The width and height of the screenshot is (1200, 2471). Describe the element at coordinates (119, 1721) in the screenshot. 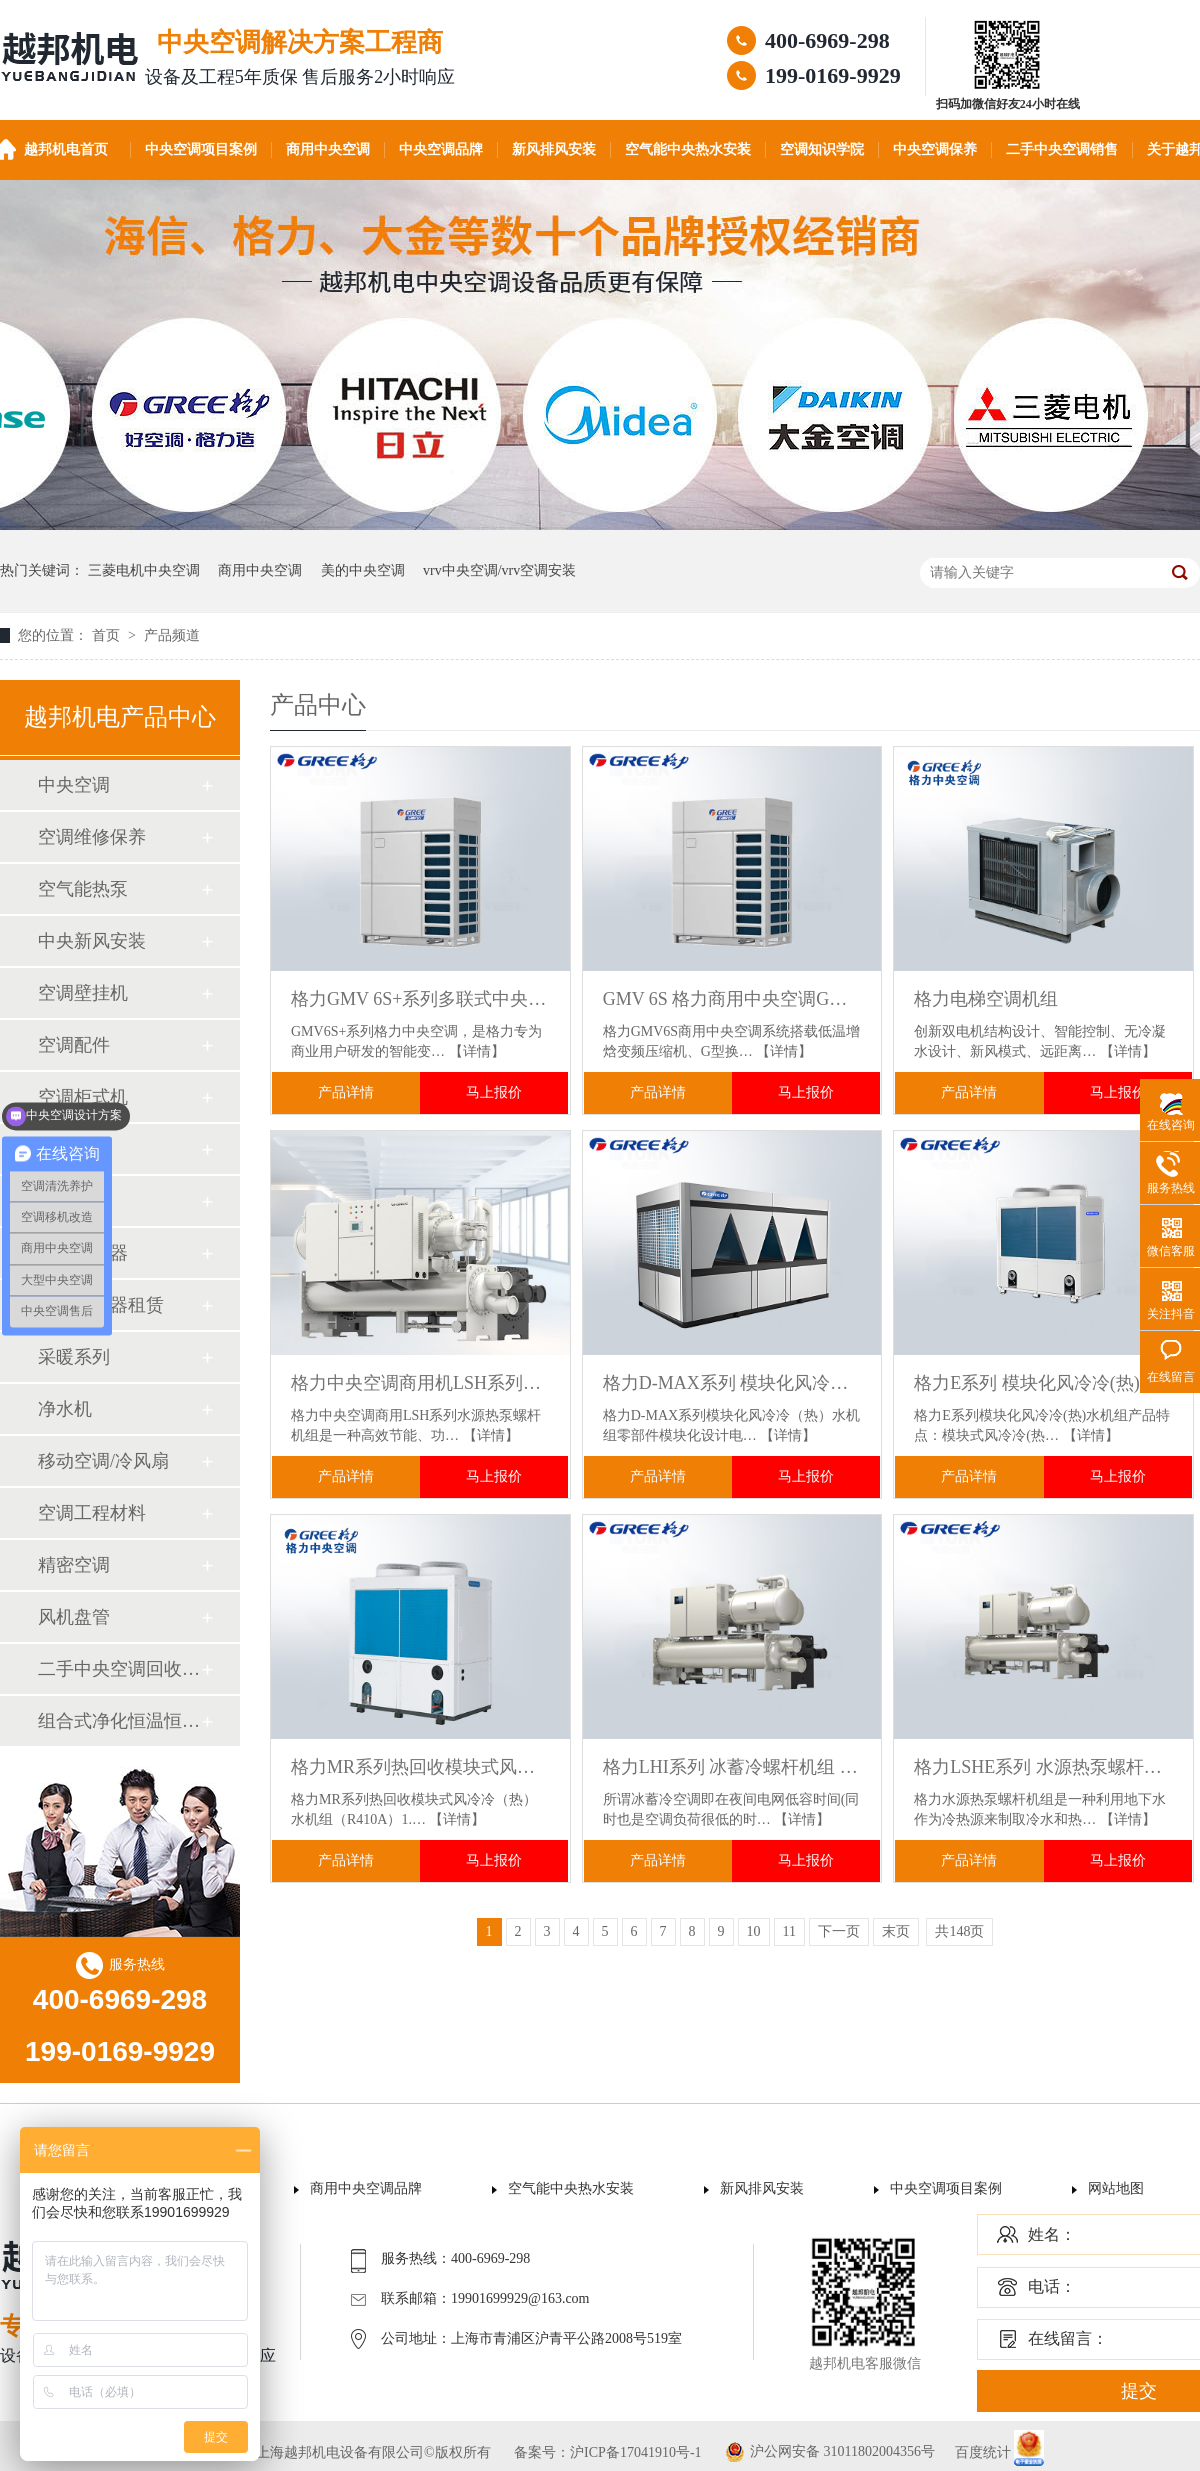

I see `组合式净化恒温恒湿机` at that location.